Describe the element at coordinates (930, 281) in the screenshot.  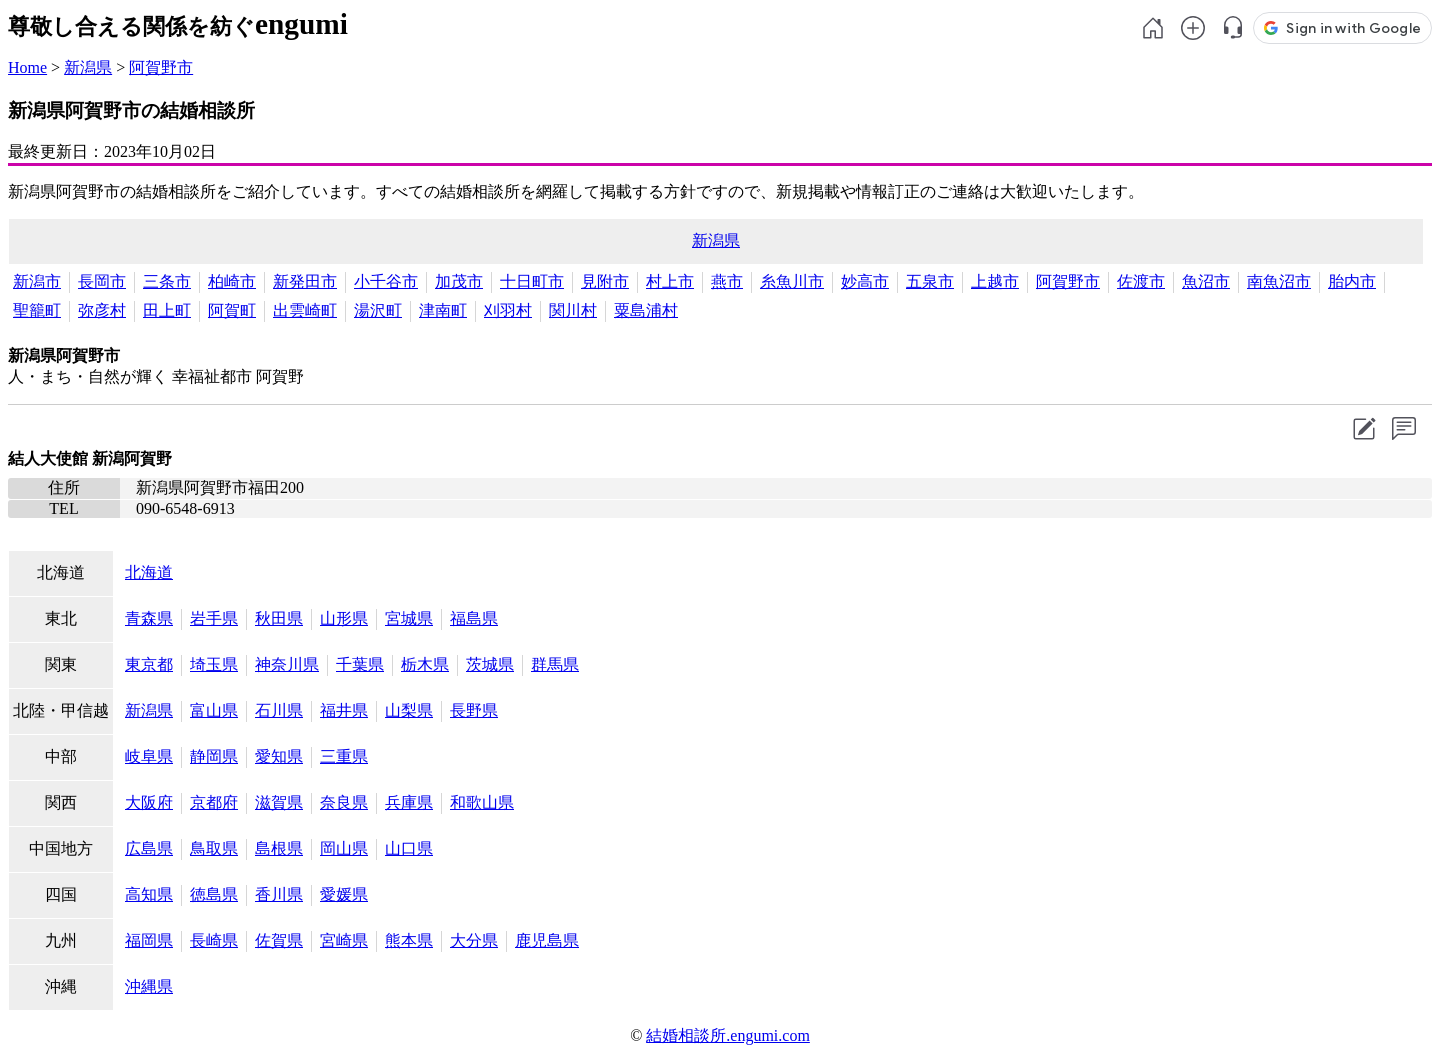
I see `五泉市` at that location.